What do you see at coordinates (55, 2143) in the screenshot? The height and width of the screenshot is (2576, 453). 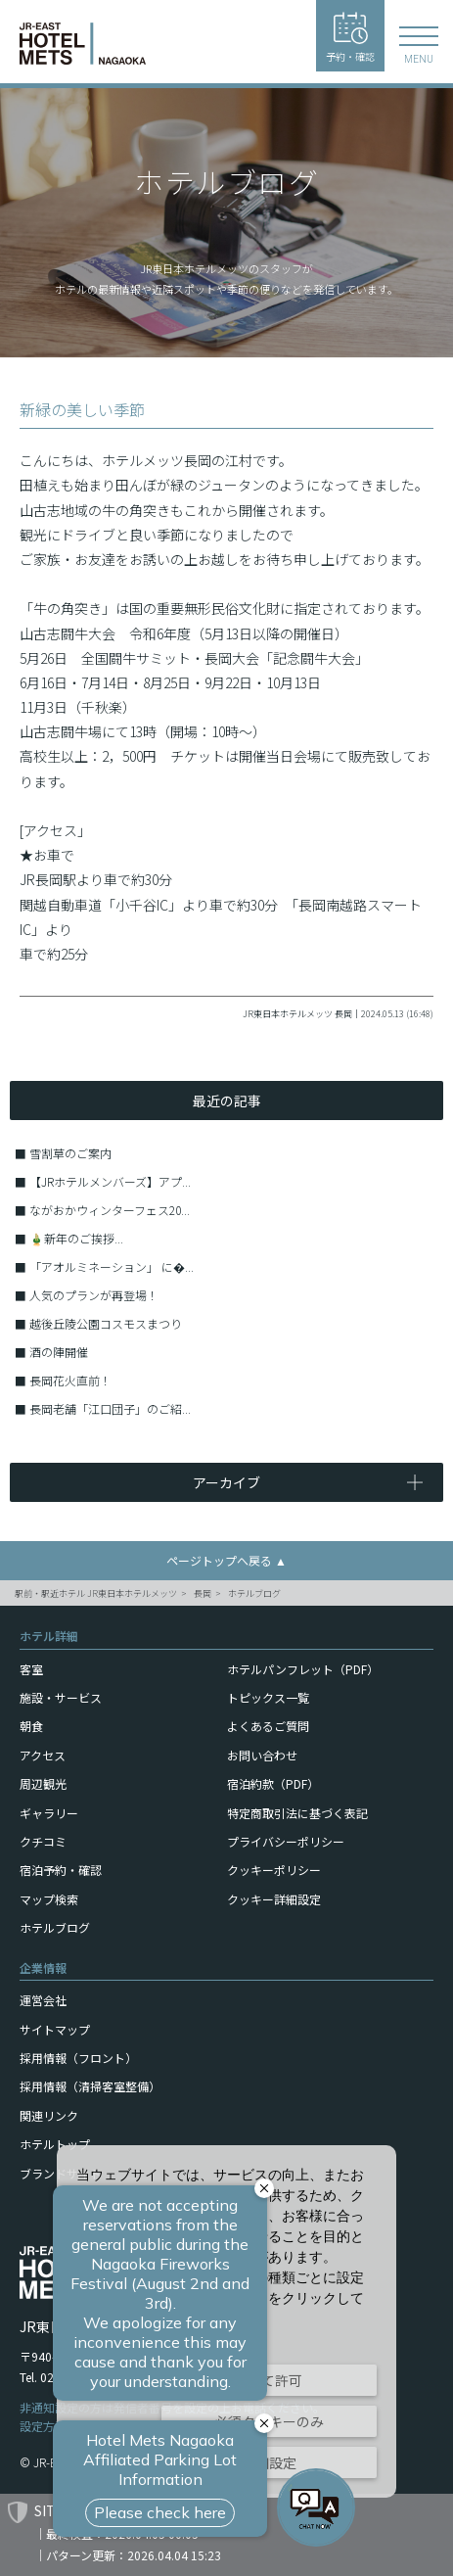 I see `ホテルトップ` at bounding box center [55, 2143].